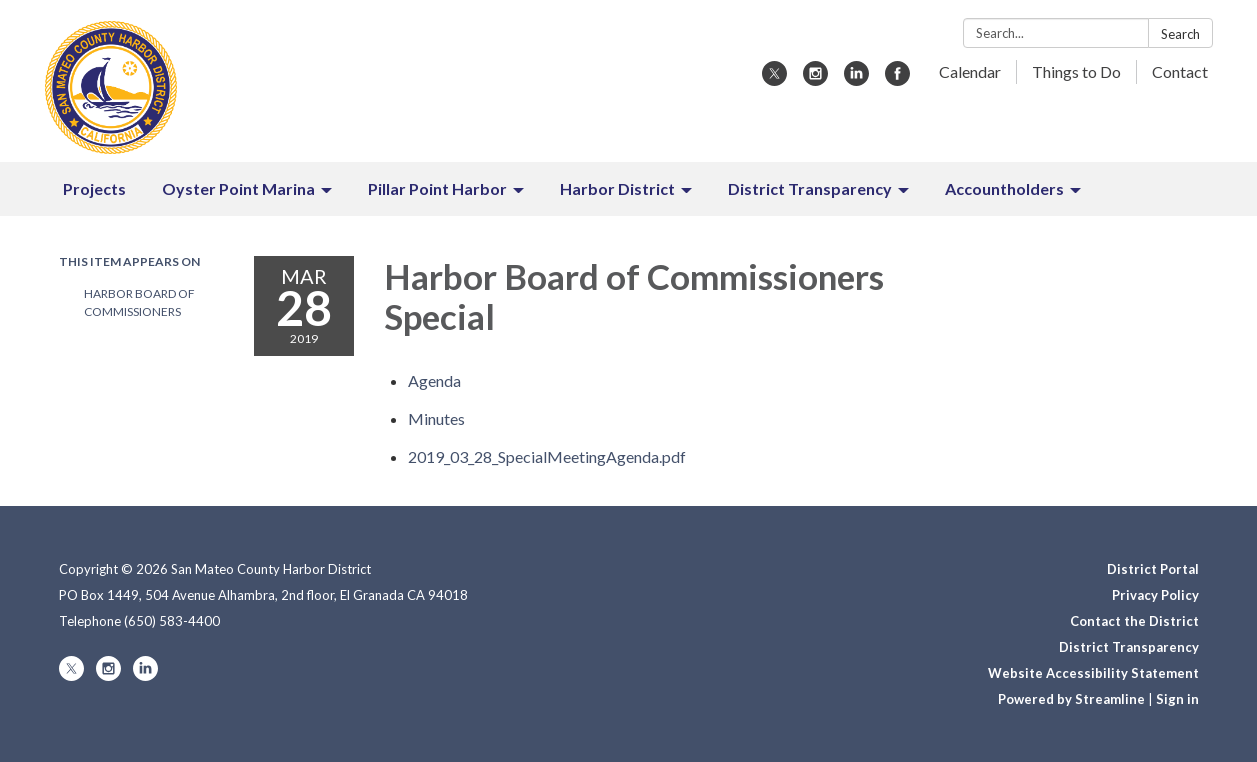 The height and width of the screenshot is (762, 1257). I want to click on Projects [menuitem], so click(94, 188).